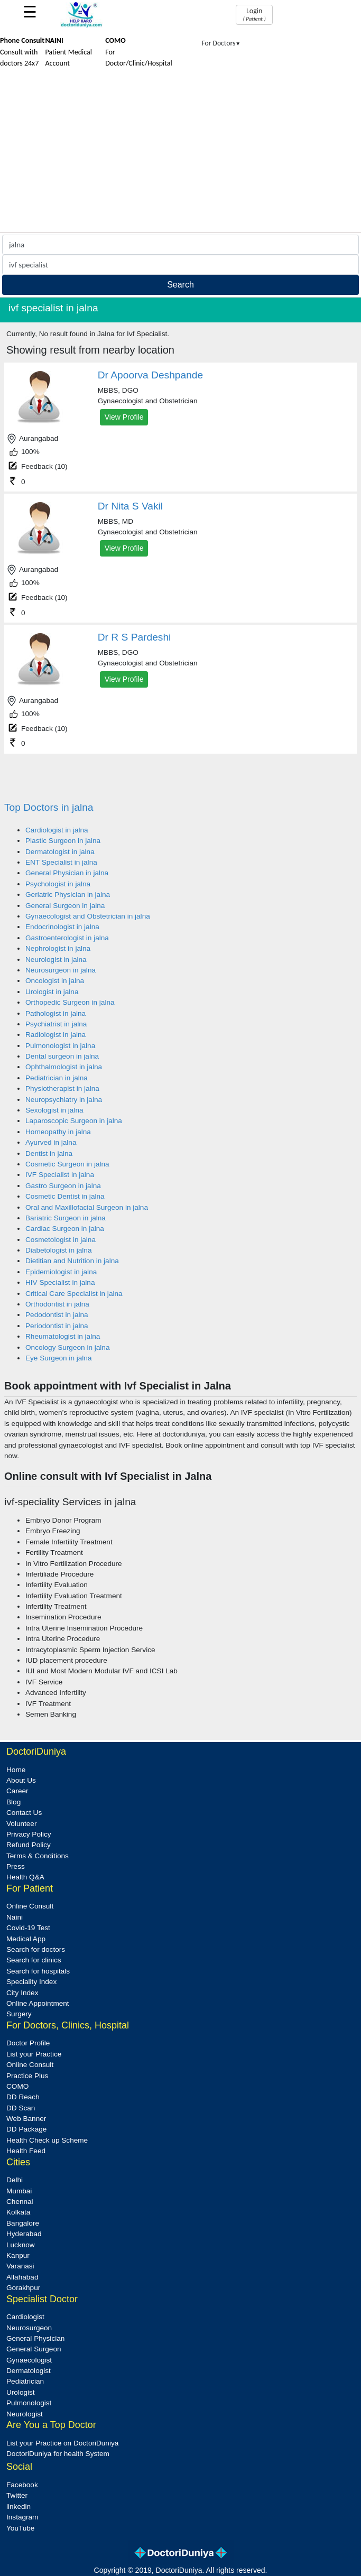  I want to click on Periodontist in jalna, so click(56, 1326).